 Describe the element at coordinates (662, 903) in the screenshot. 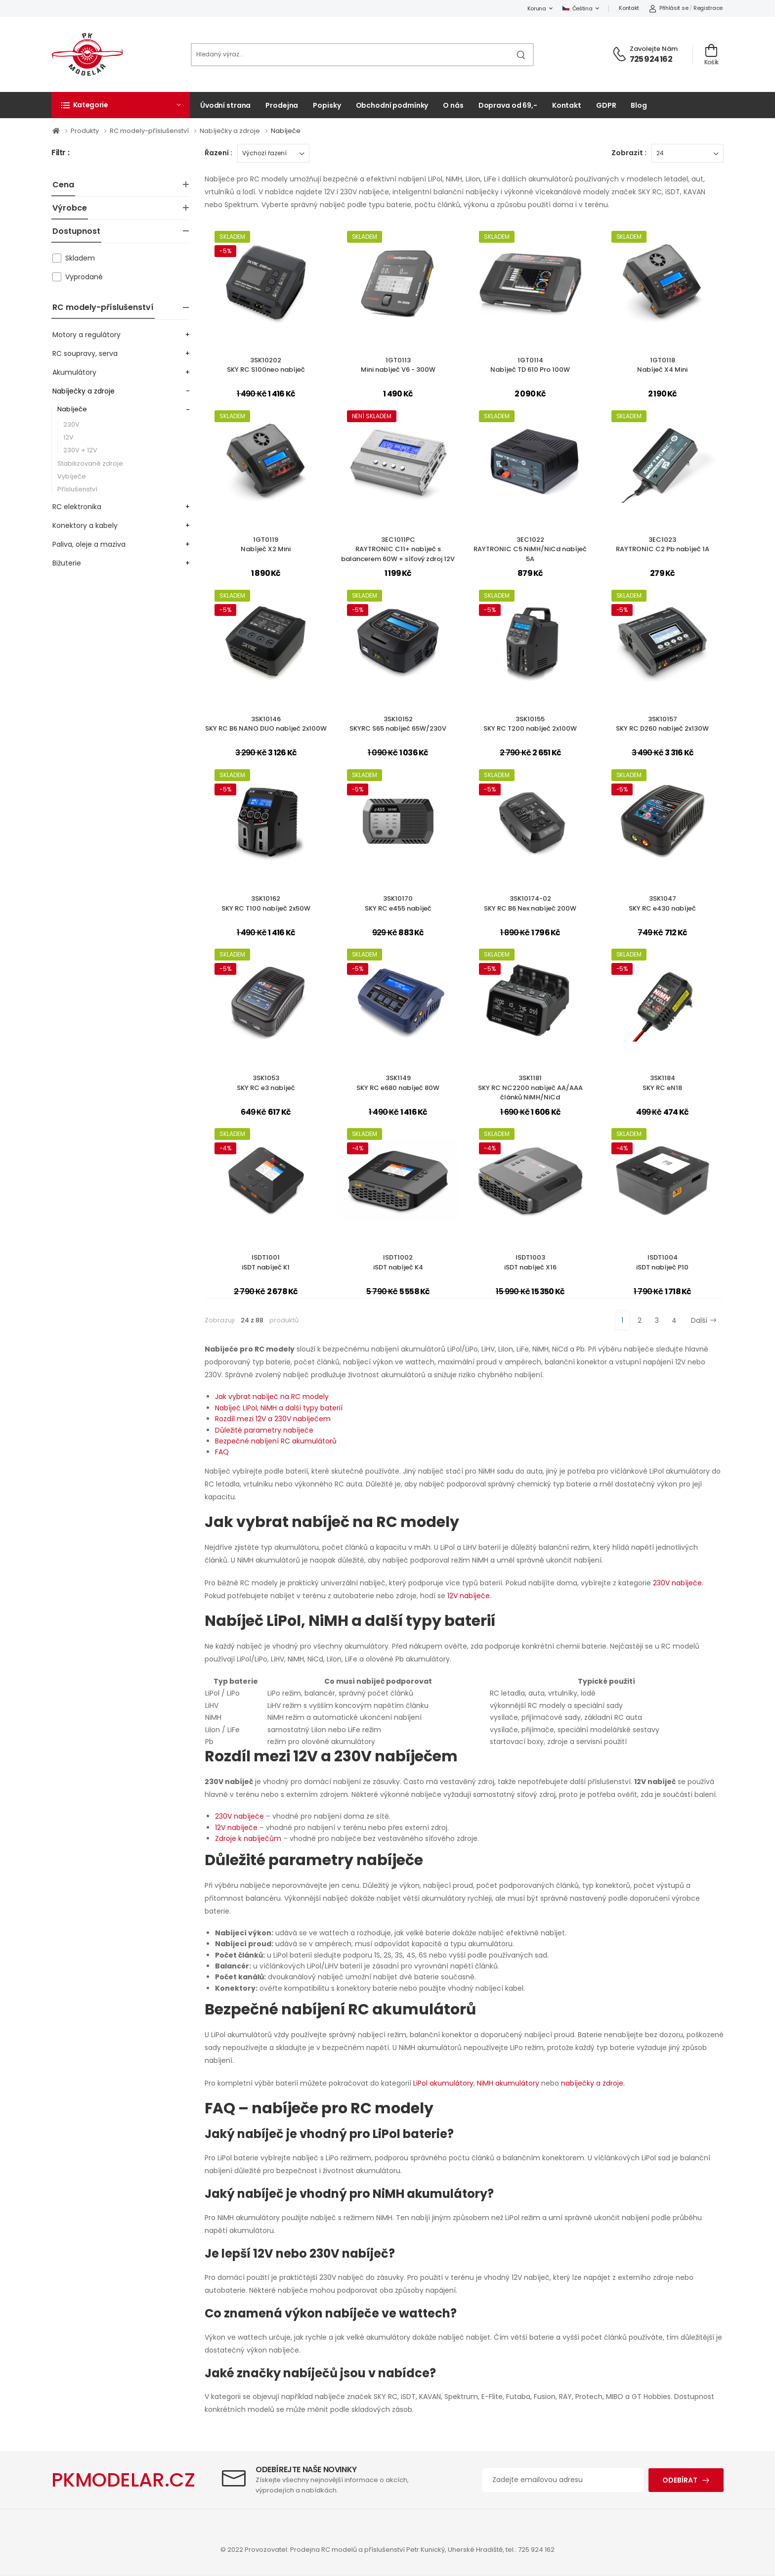

I see `3SK1047SKY RC e430 nabíječ` at that location.